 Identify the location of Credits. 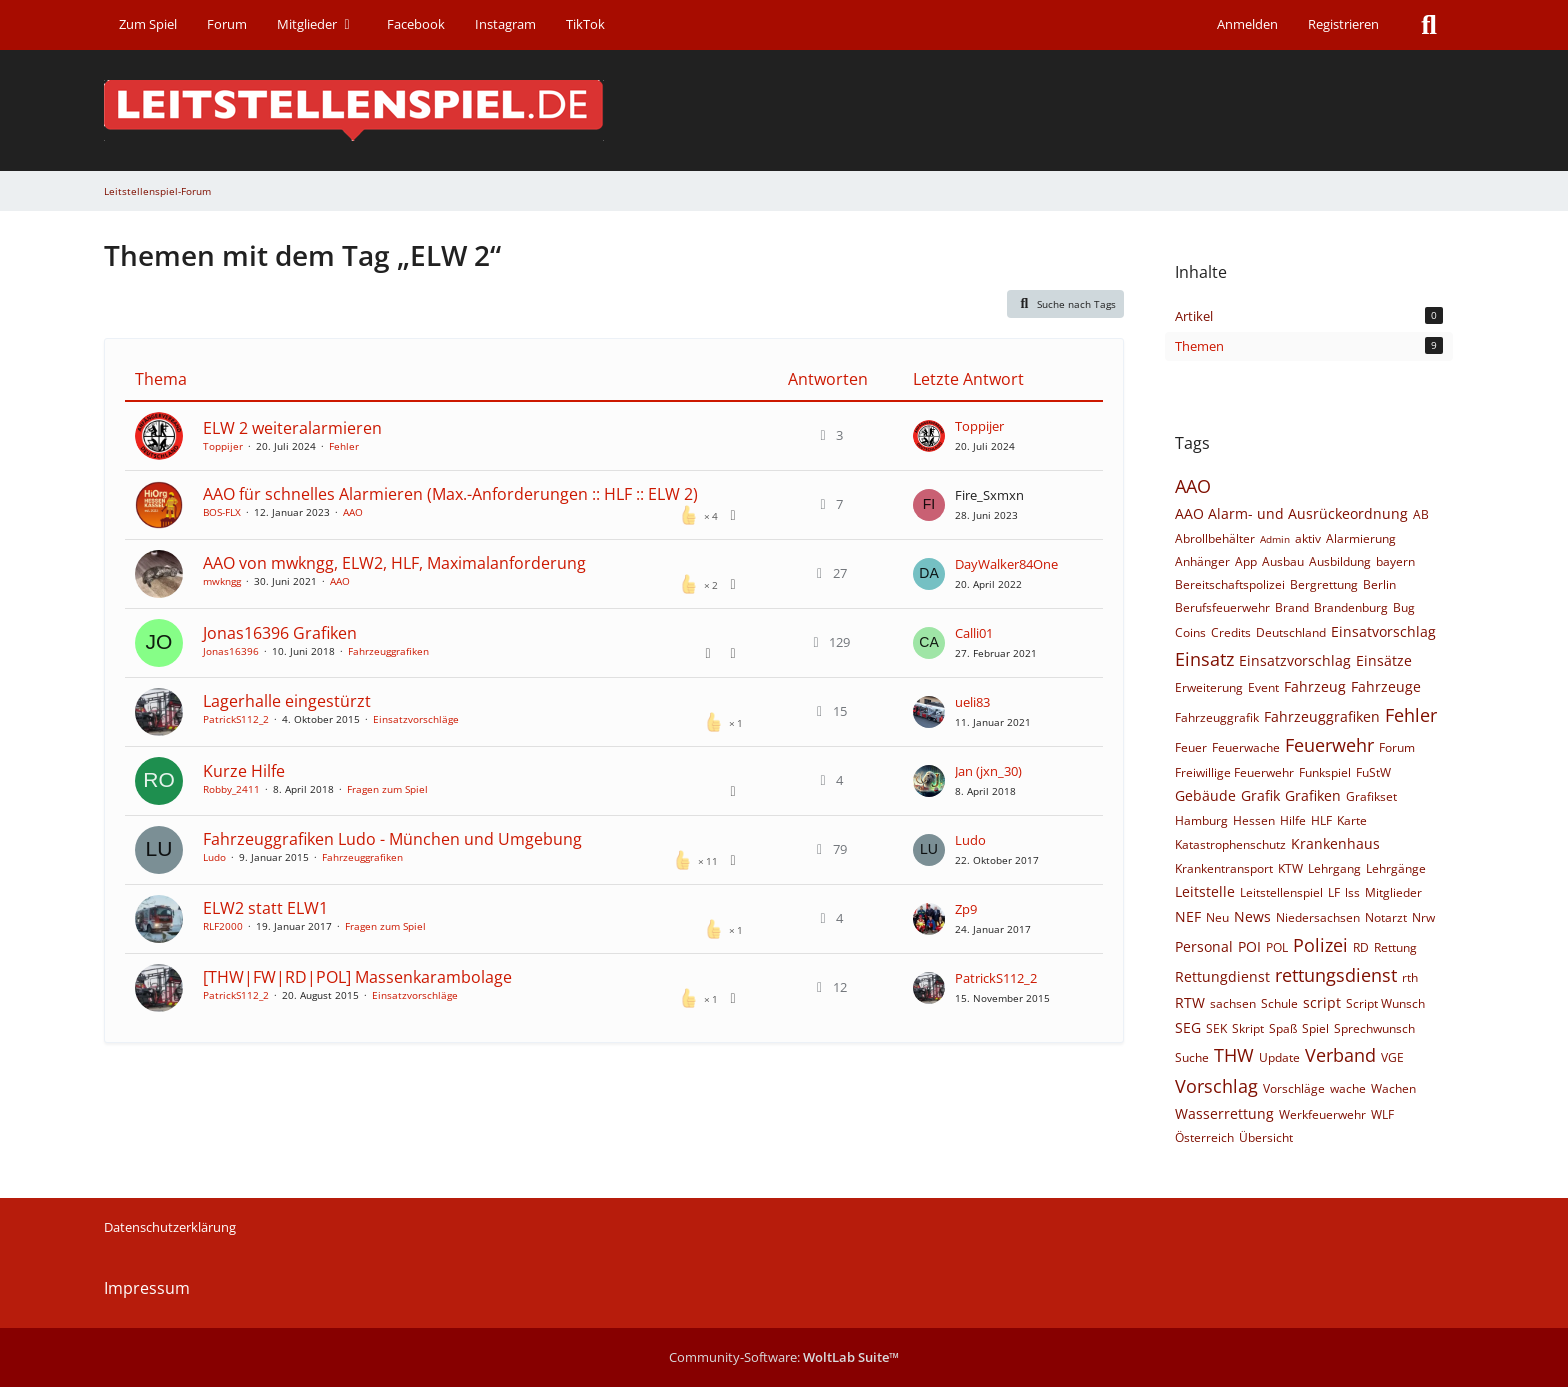
(1231, 632).